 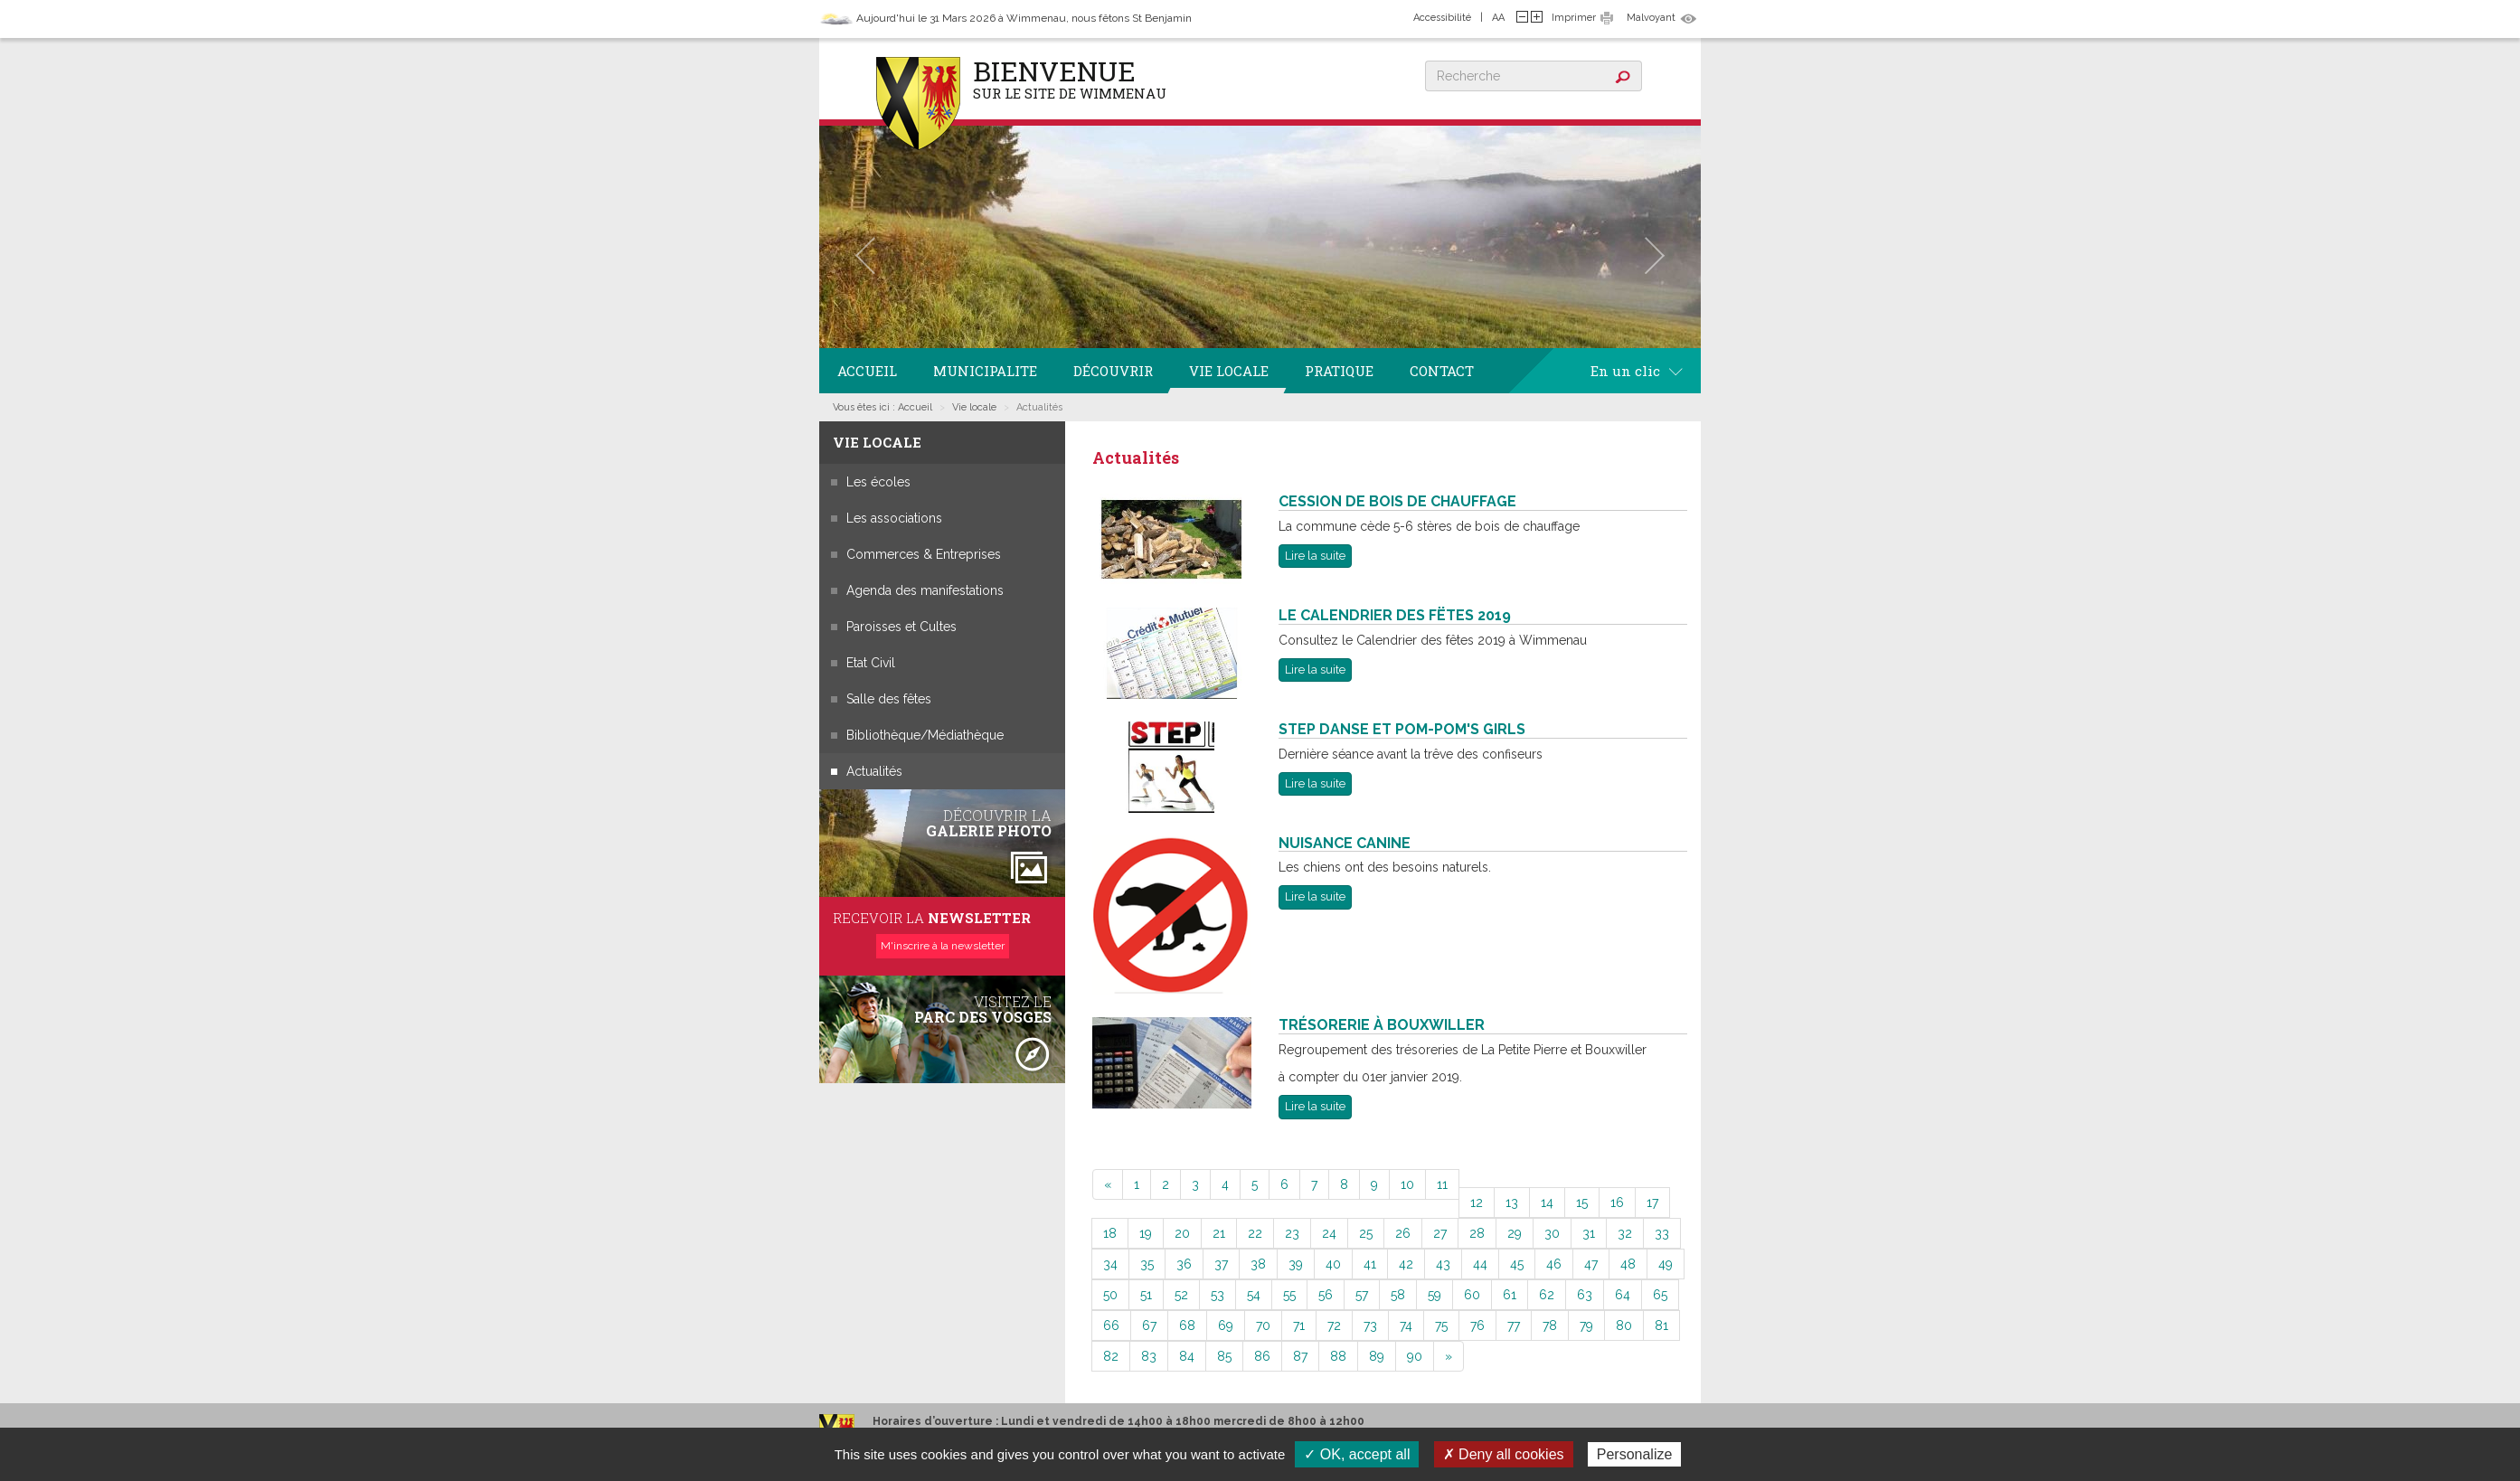 What do you see at coordinates (1217, 1295) in the screenshot?
I see `53` at bounding box center [1217, 1295].